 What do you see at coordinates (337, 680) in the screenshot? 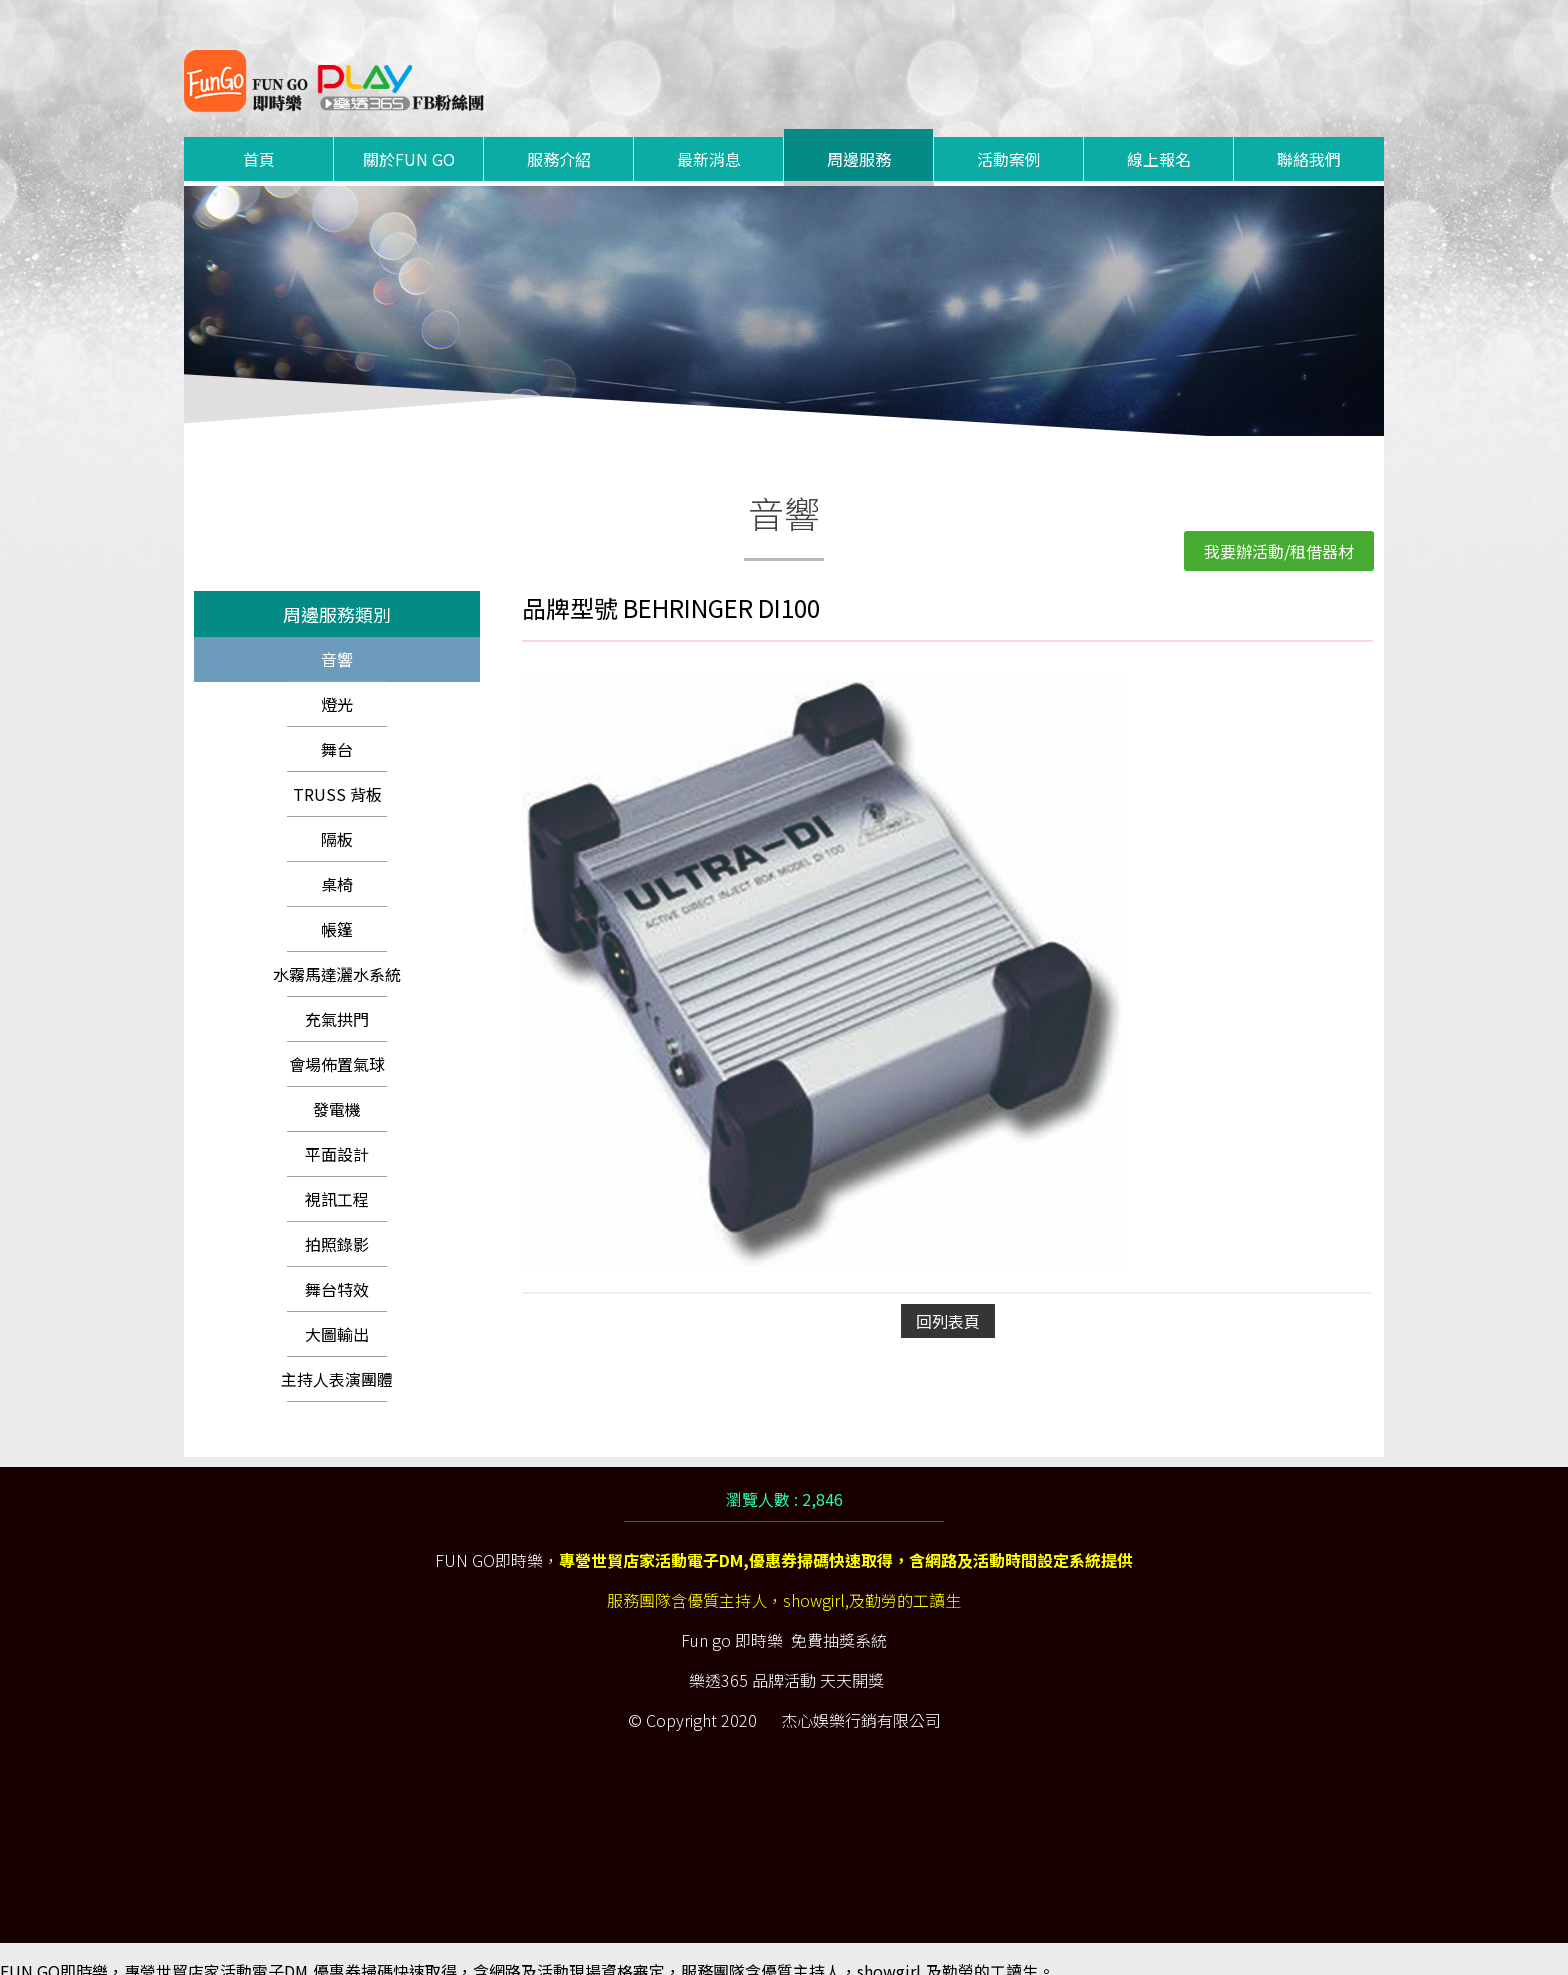
I see `燈光` at bounding box center [337, 680].